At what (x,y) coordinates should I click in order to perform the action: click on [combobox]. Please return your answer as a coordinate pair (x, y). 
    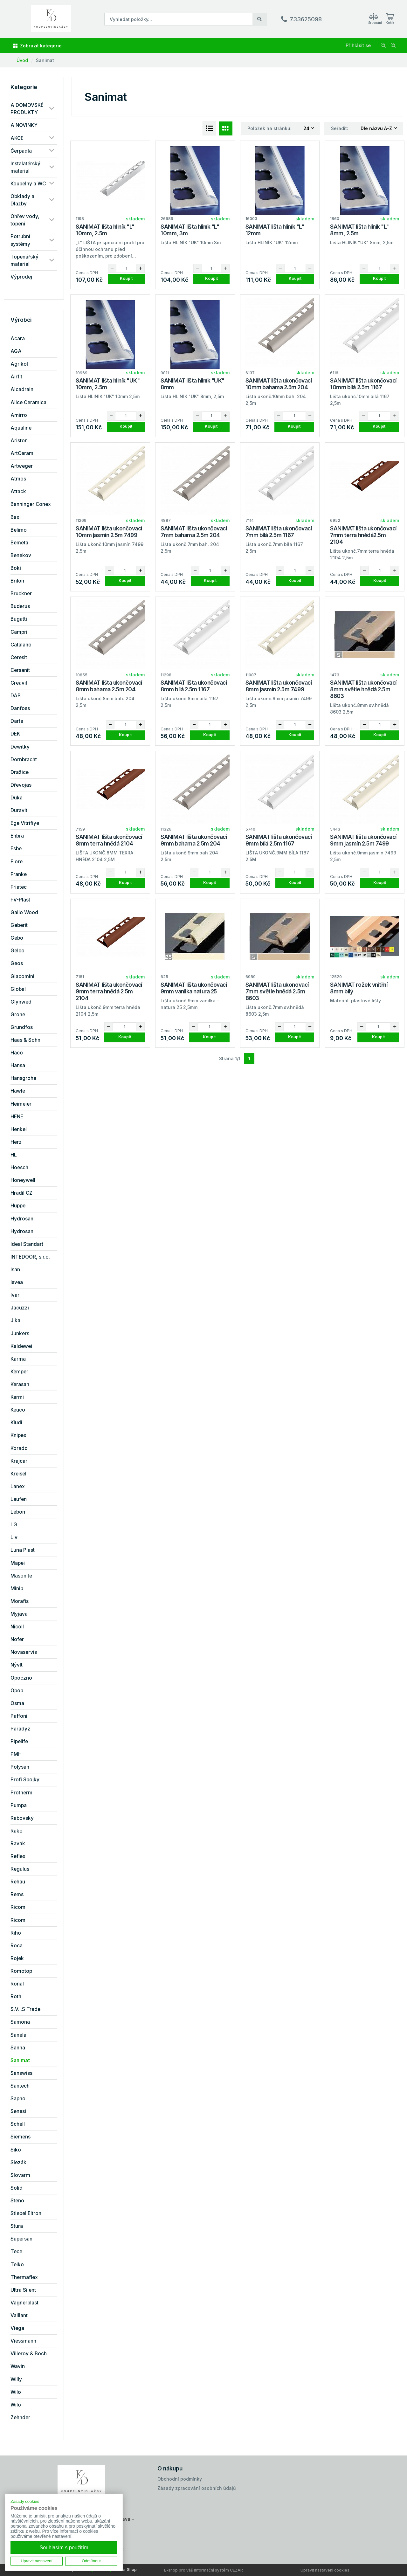
    Looking at the image, I should click on (309, 128).